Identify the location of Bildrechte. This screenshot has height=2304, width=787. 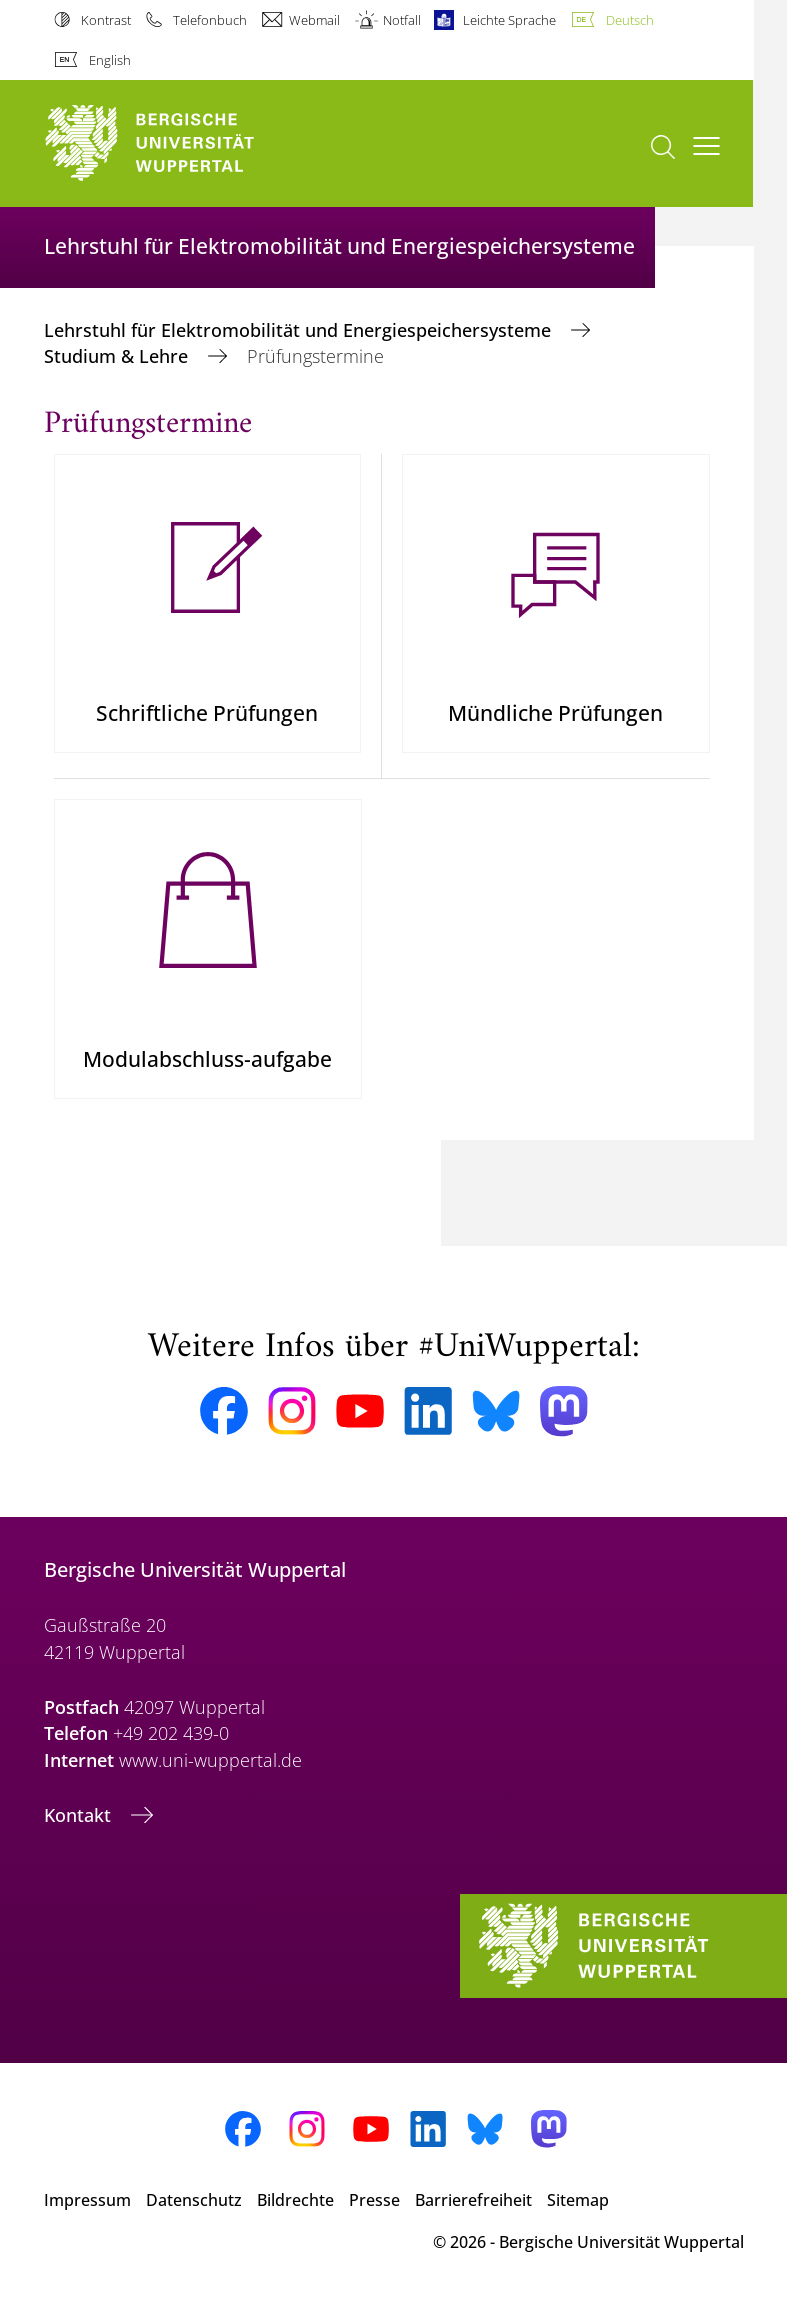
(295, 2200).